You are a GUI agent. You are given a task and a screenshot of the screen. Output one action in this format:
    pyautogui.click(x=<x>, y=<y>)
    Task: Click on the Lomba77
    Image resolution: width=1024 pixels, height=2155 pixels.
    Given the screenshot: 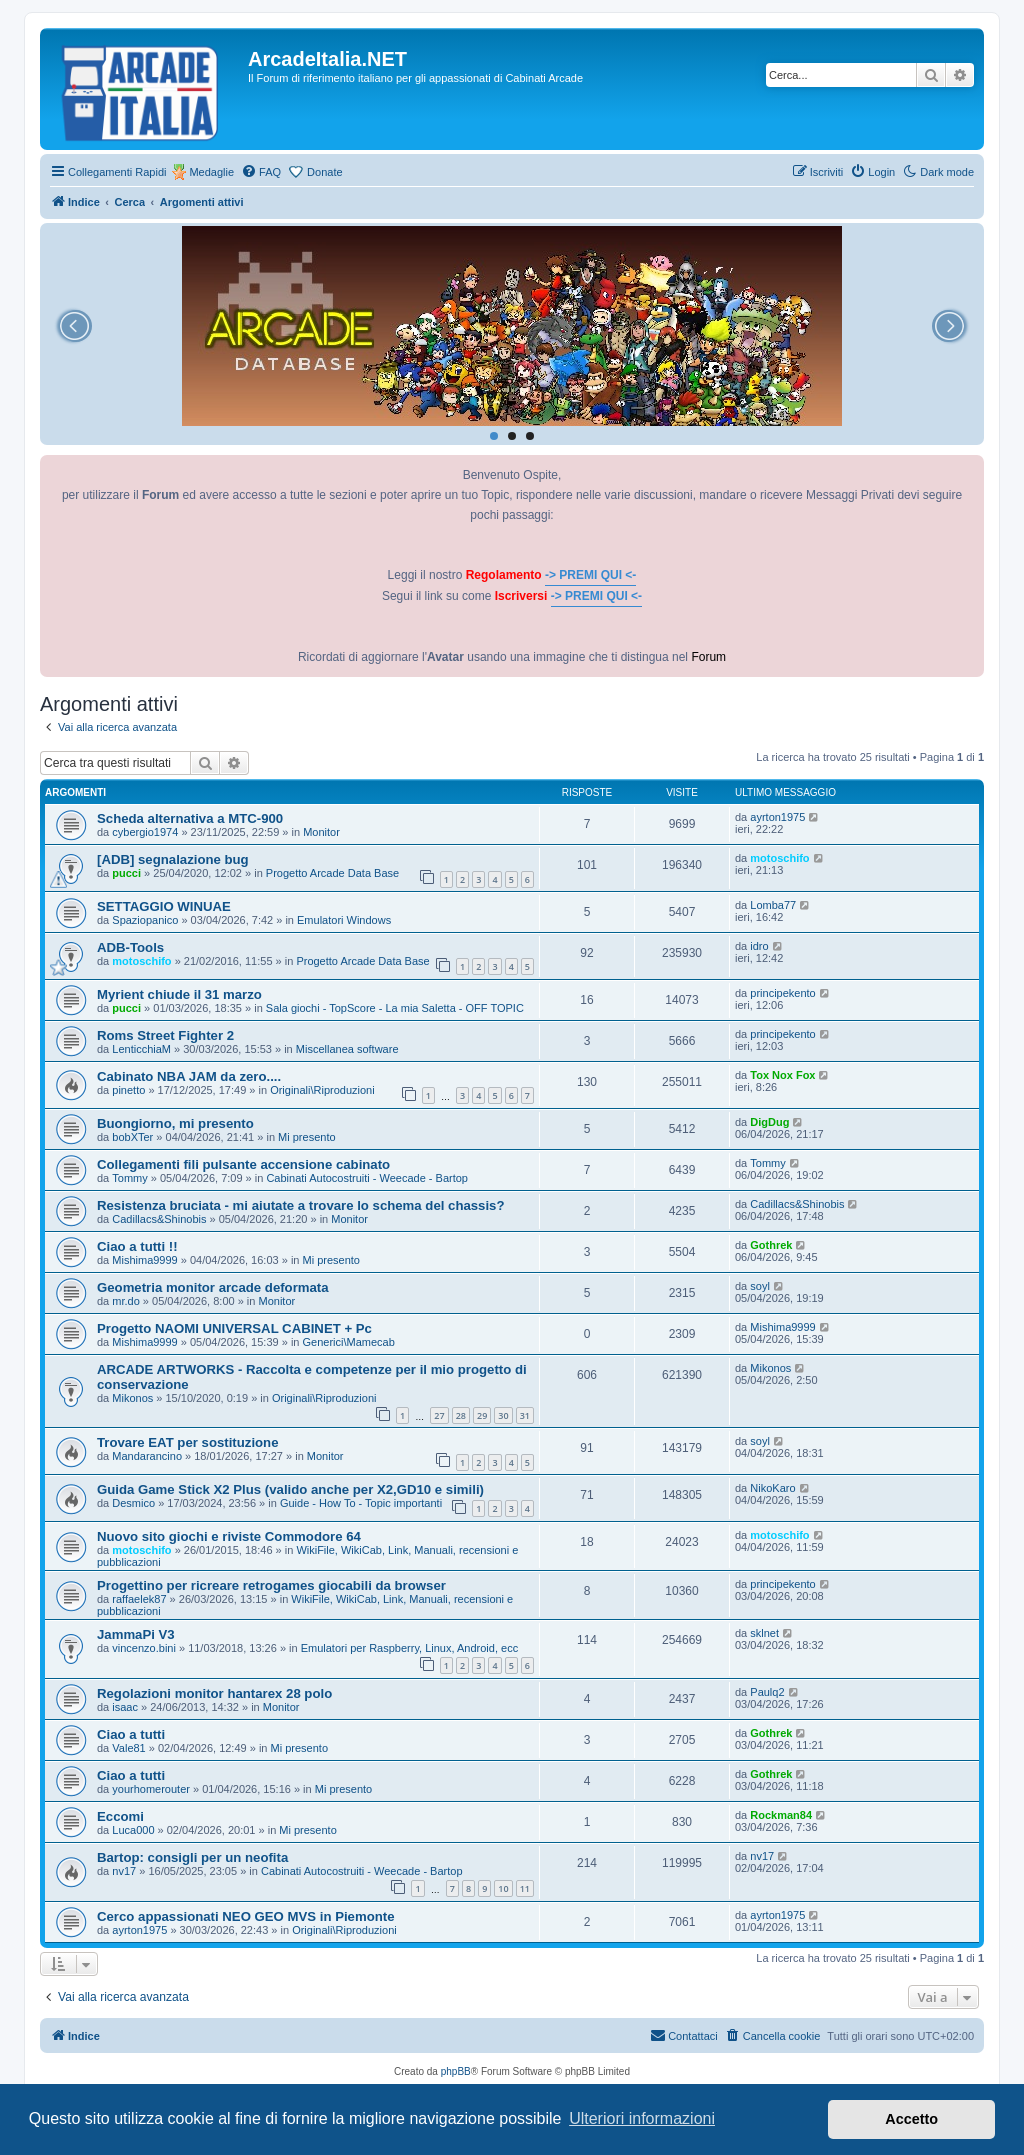 What is the action you would take?
    pyautogui.click(x=773, y=905)
    